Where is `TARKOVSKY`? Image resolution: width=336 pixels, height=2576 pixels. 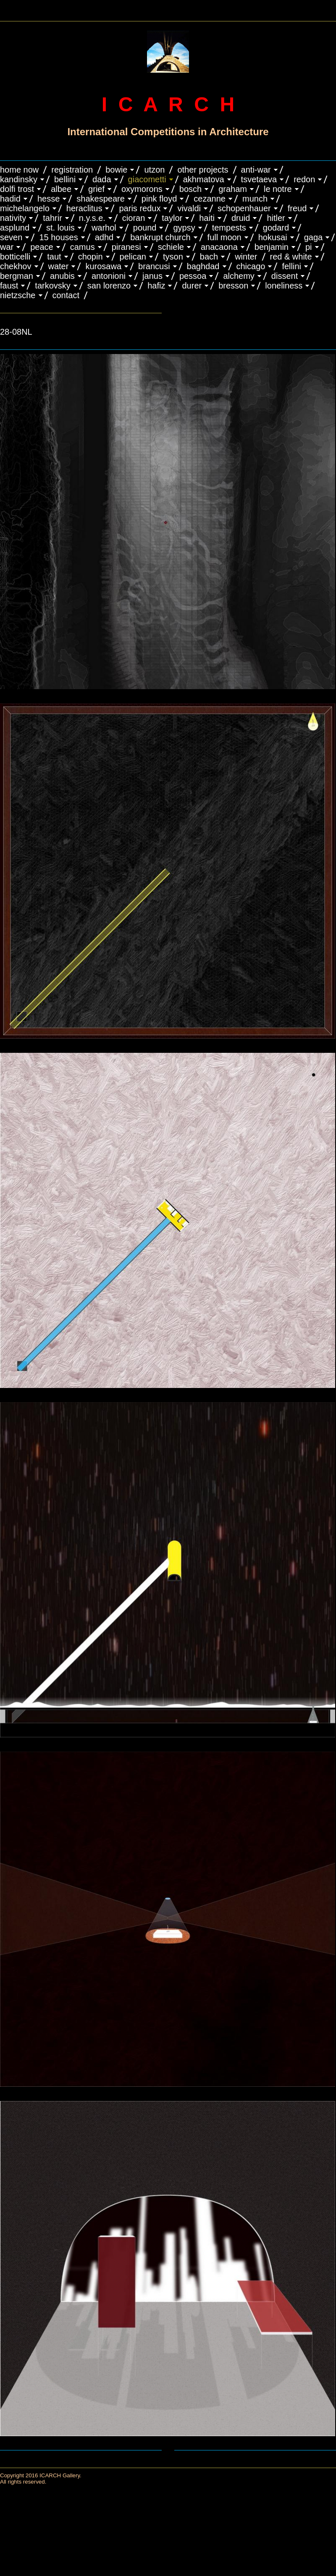 TARKOVSKY is located at coordinates (52, 285).